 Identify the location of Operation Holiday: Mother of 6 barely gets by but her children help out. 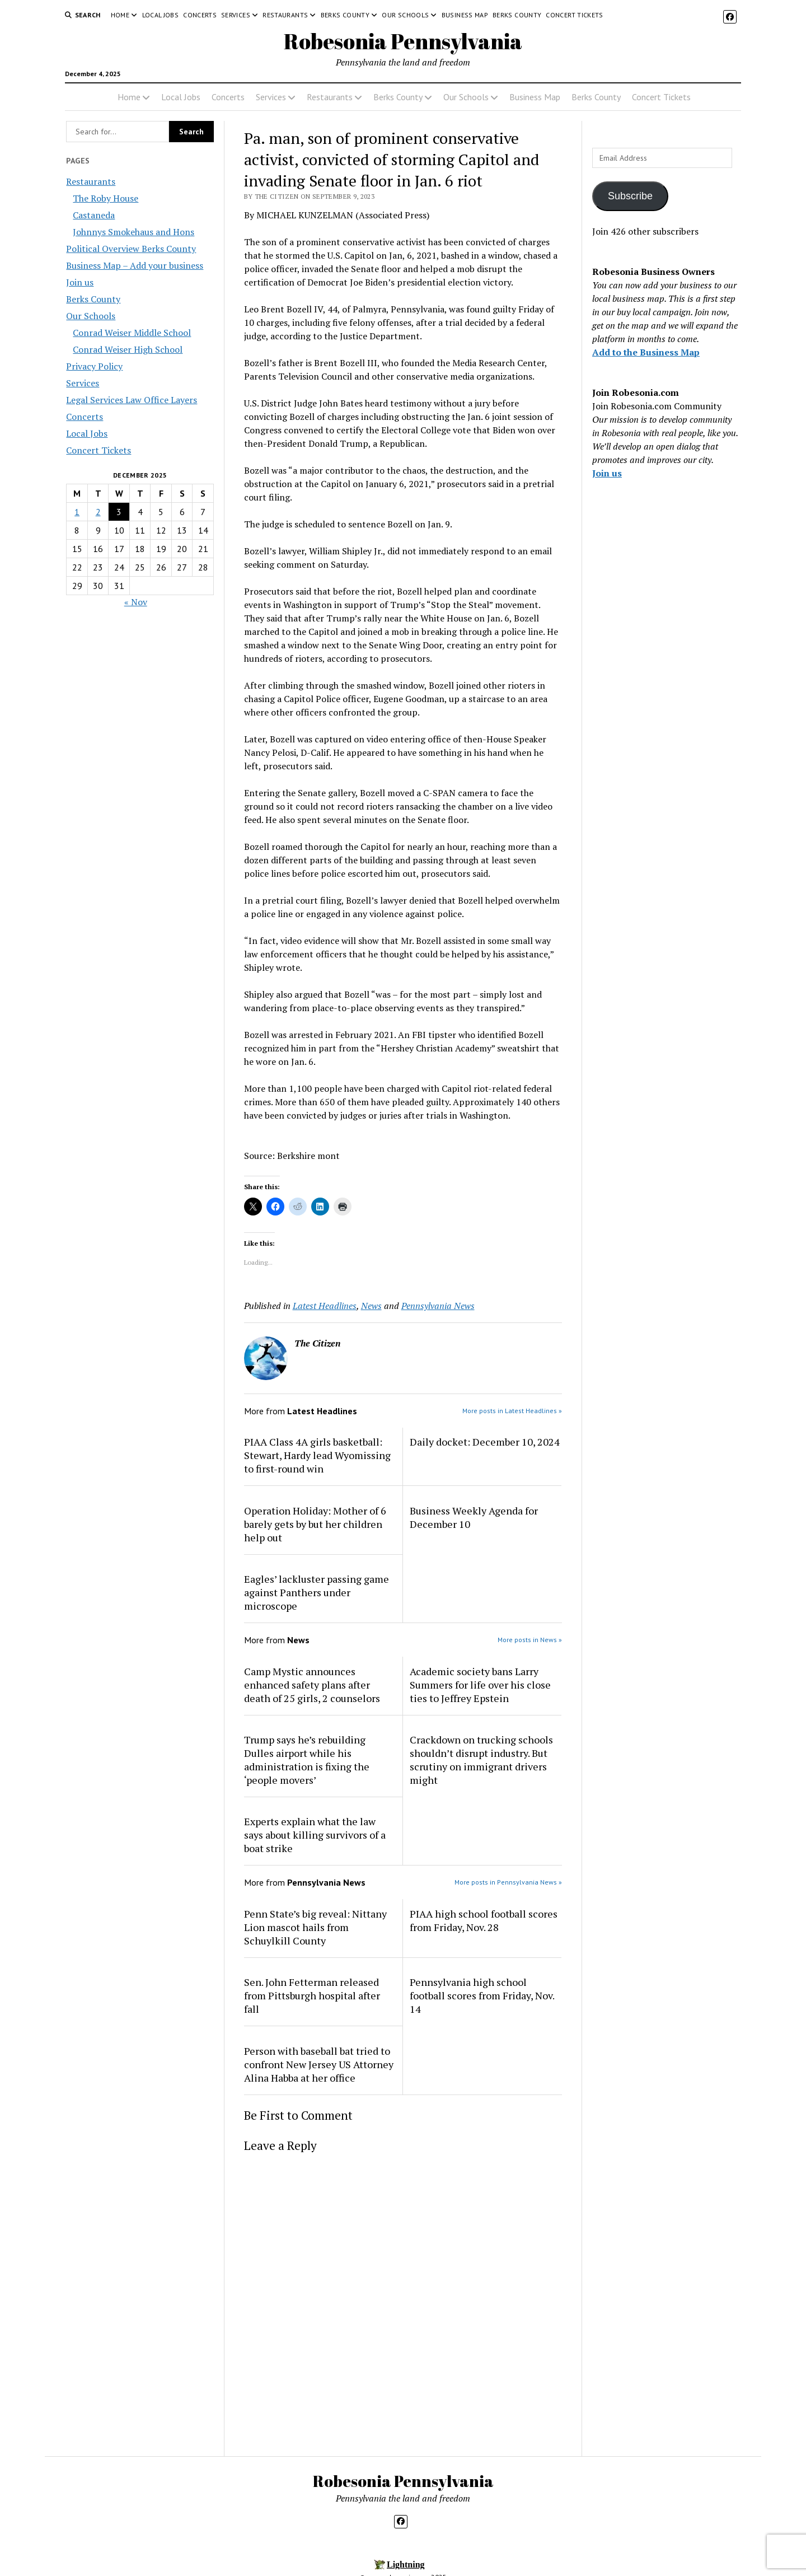
(315, 1524).